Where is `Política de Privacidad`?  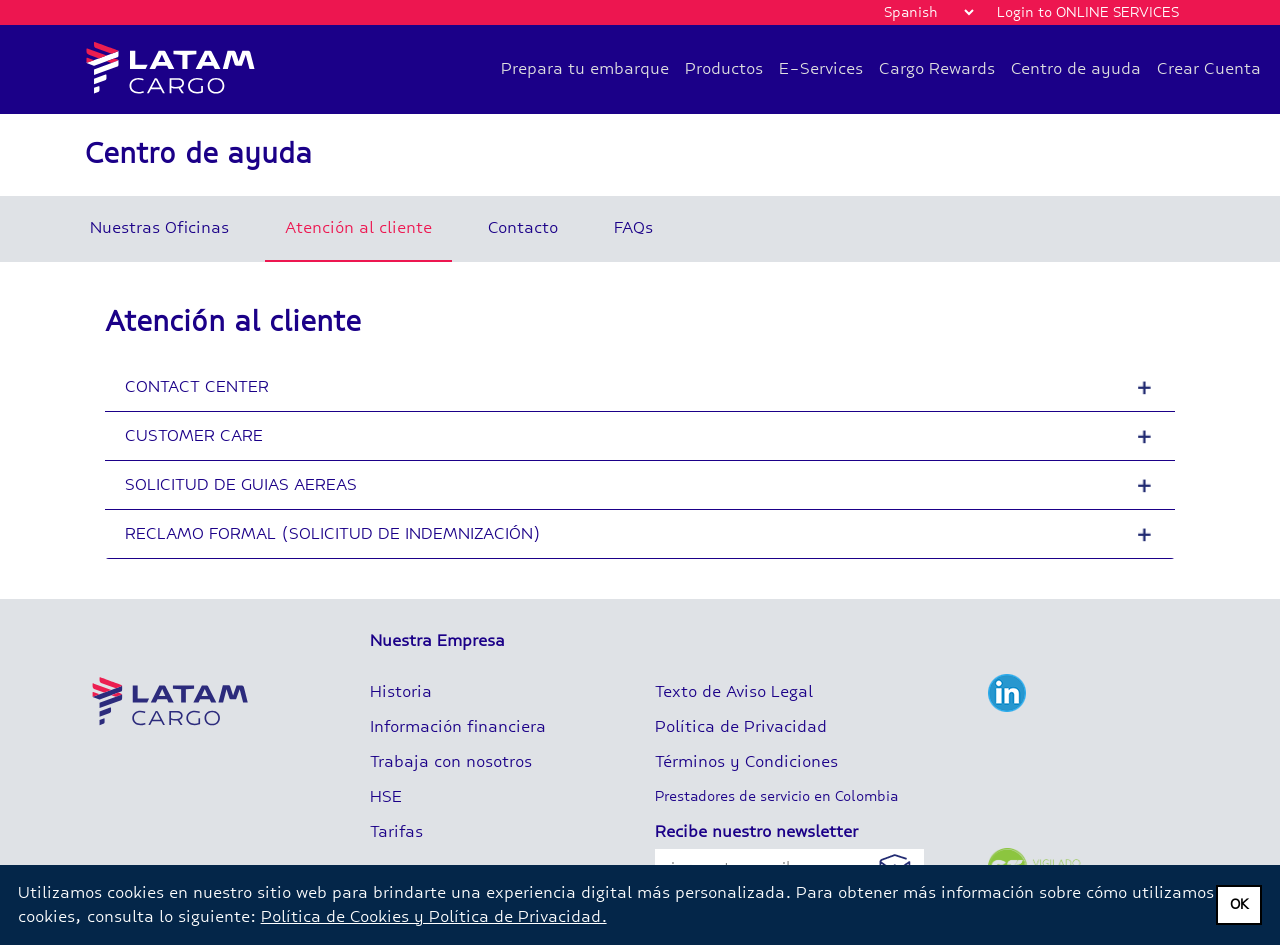
Política de Privacidad is located at coordinates (741, 726).